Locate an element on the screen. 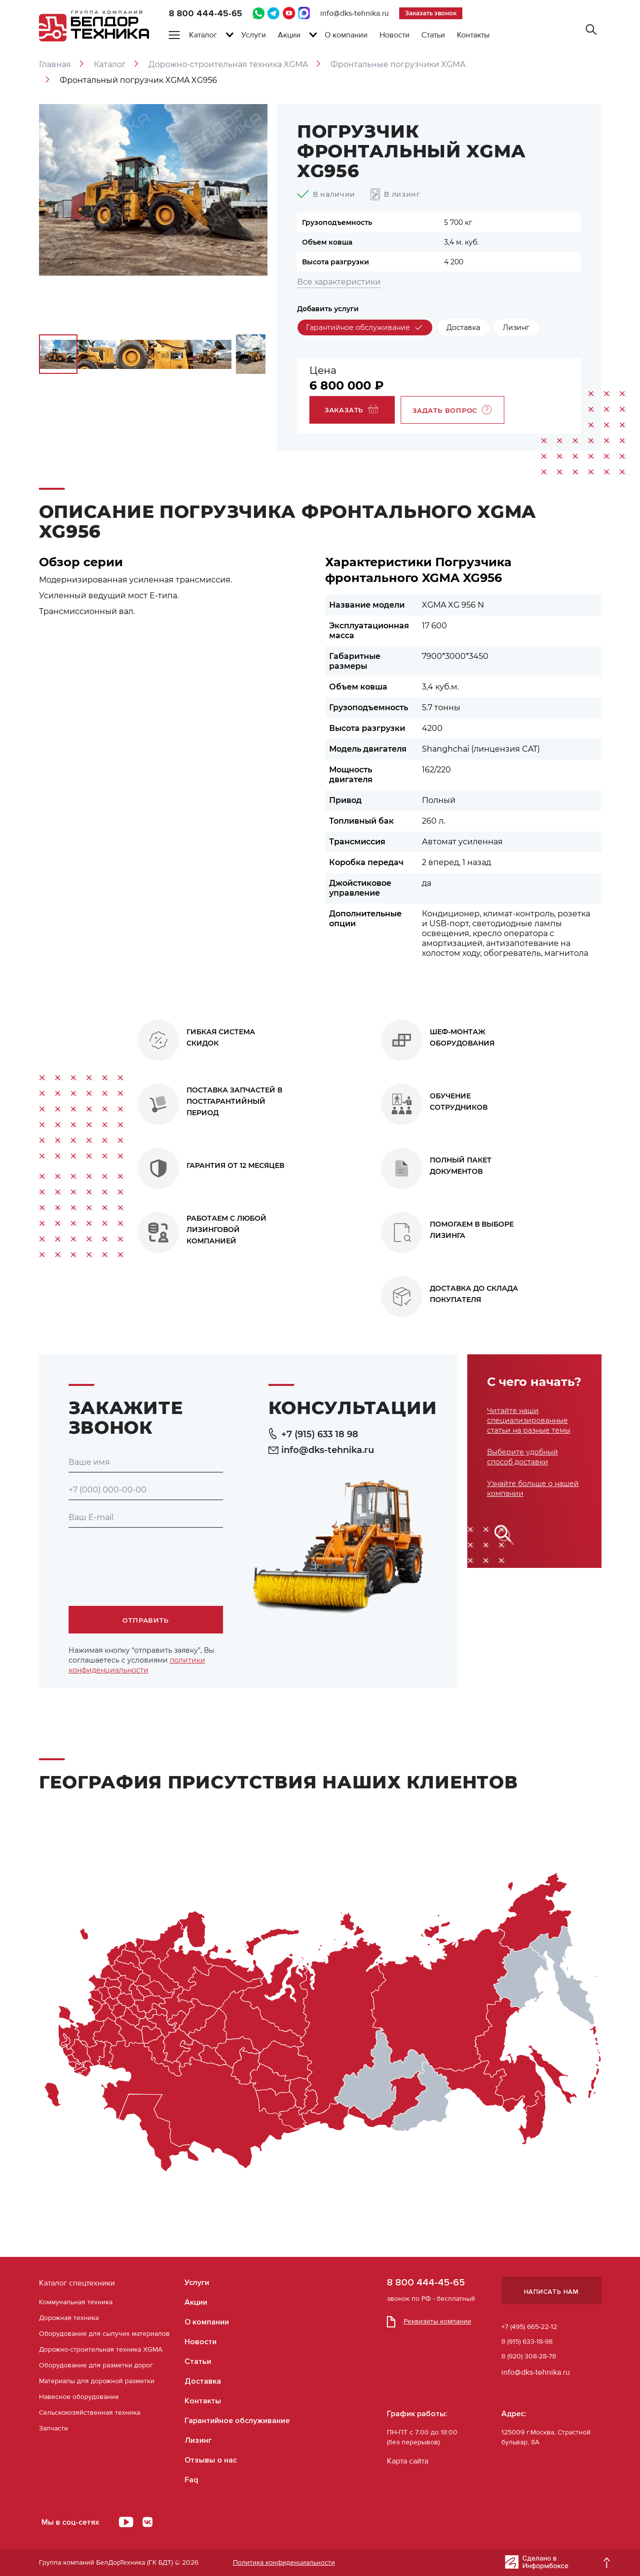 The height and width of the screenshot is (2576, 640). Коммунальная техника is located at coordinates (76, 2302).